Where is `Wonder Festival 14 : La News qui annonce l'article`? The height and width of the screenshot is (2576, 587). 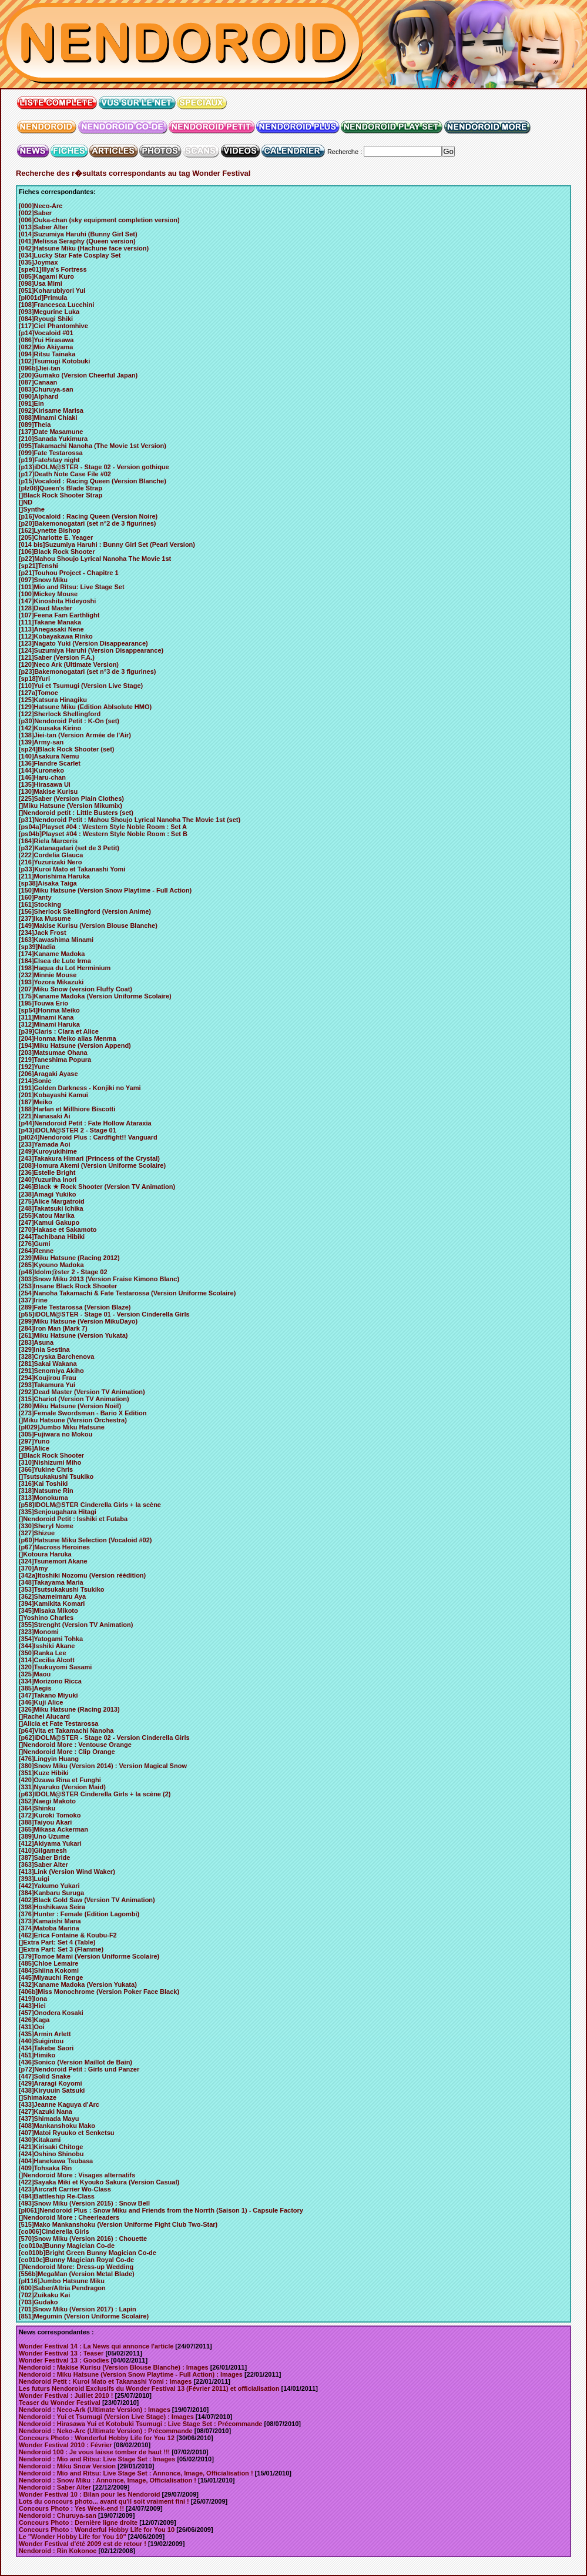
Wonder Festival 14 : La News qui annonce l'article is located at coordinates (96, 2346).